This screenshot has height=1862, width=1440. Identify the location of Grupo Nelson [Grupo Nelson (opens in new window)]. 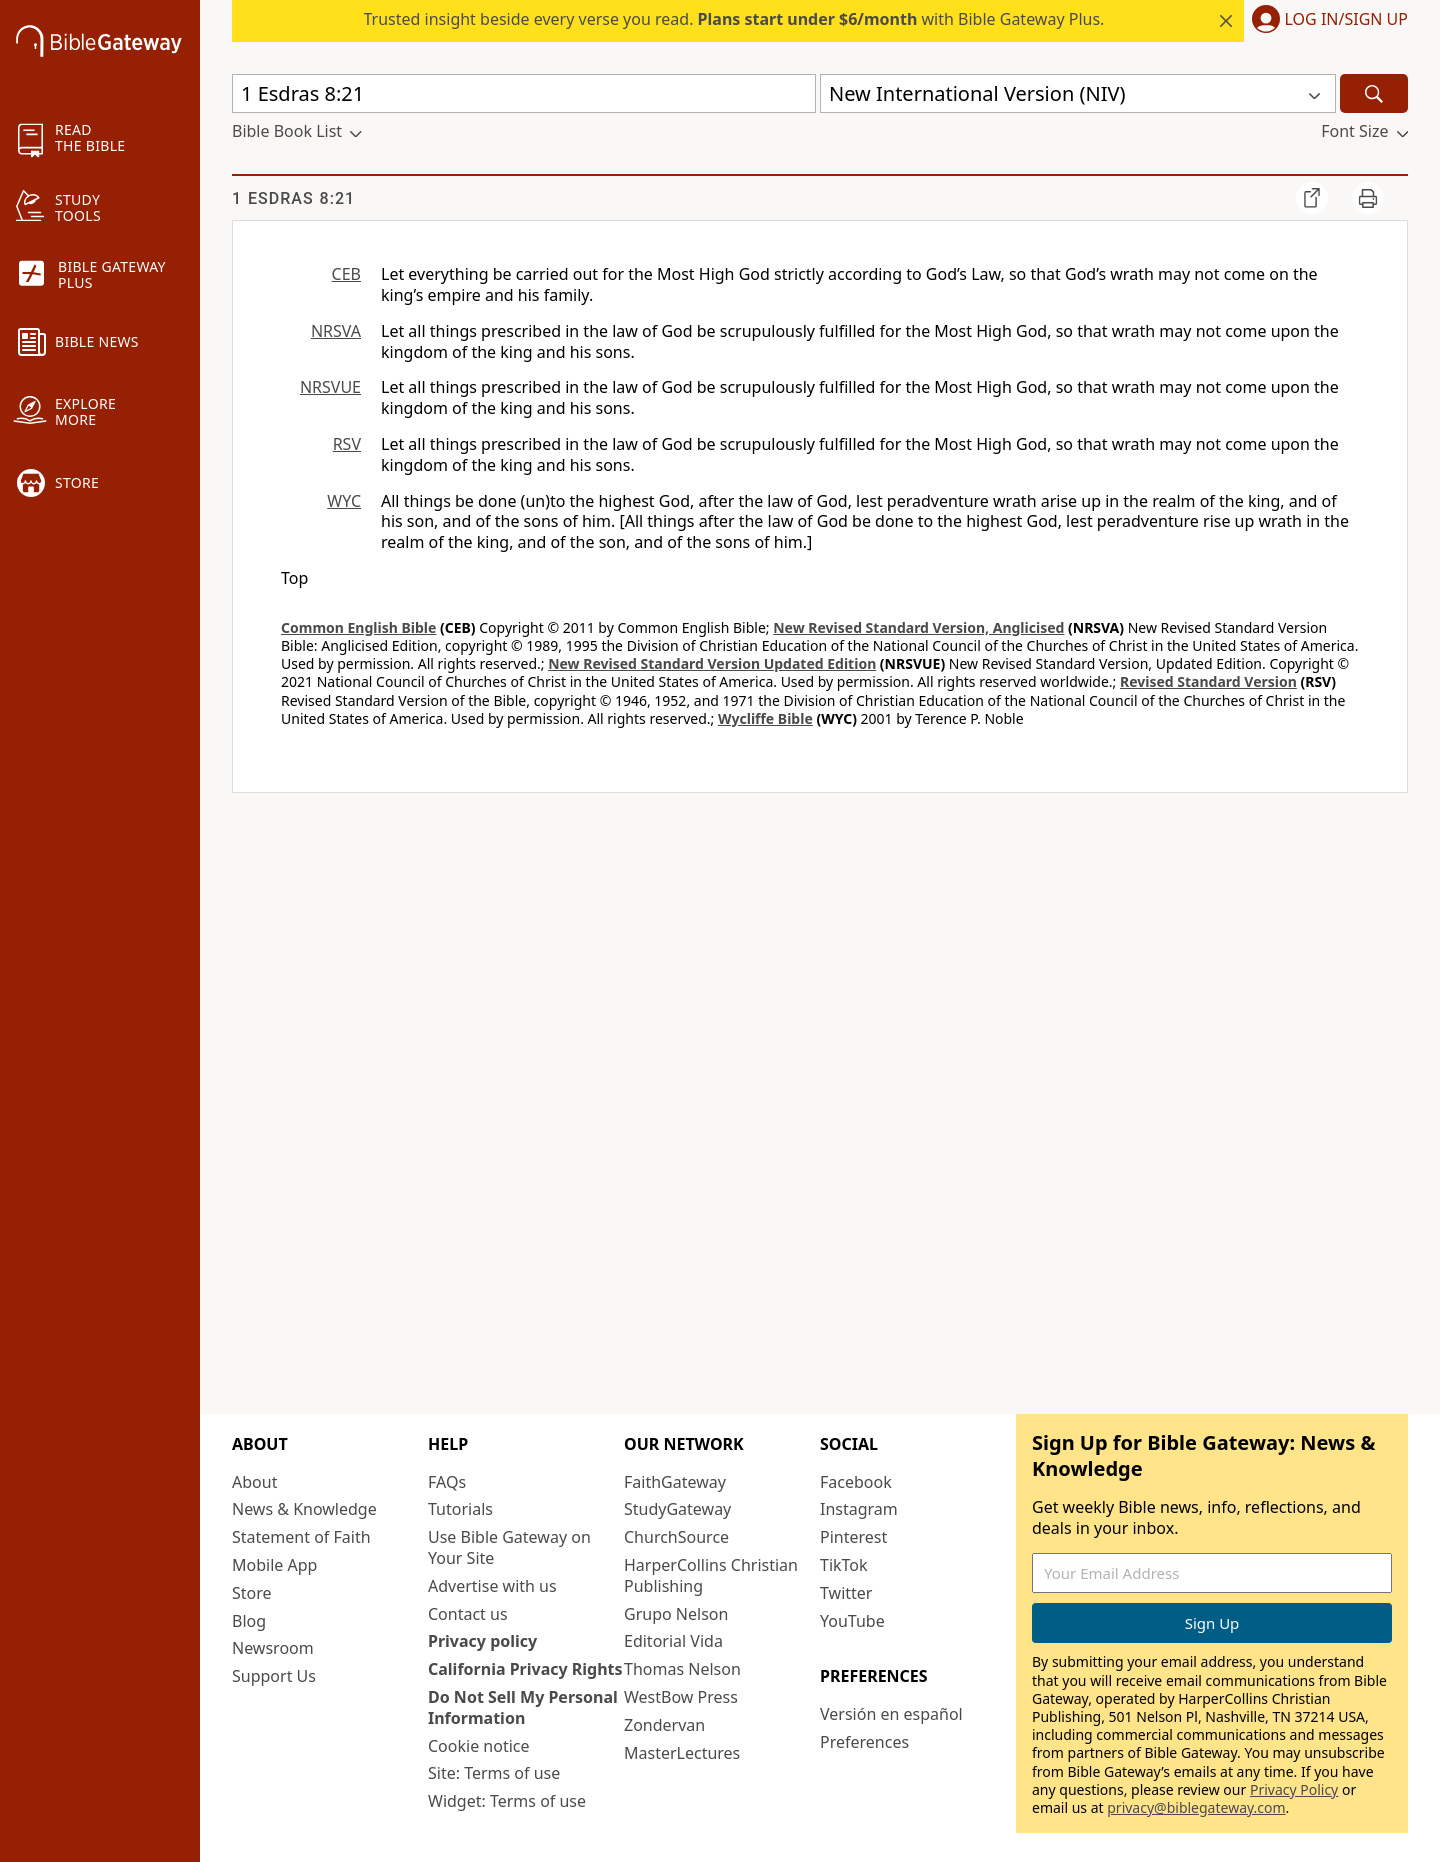
(676, 1614).